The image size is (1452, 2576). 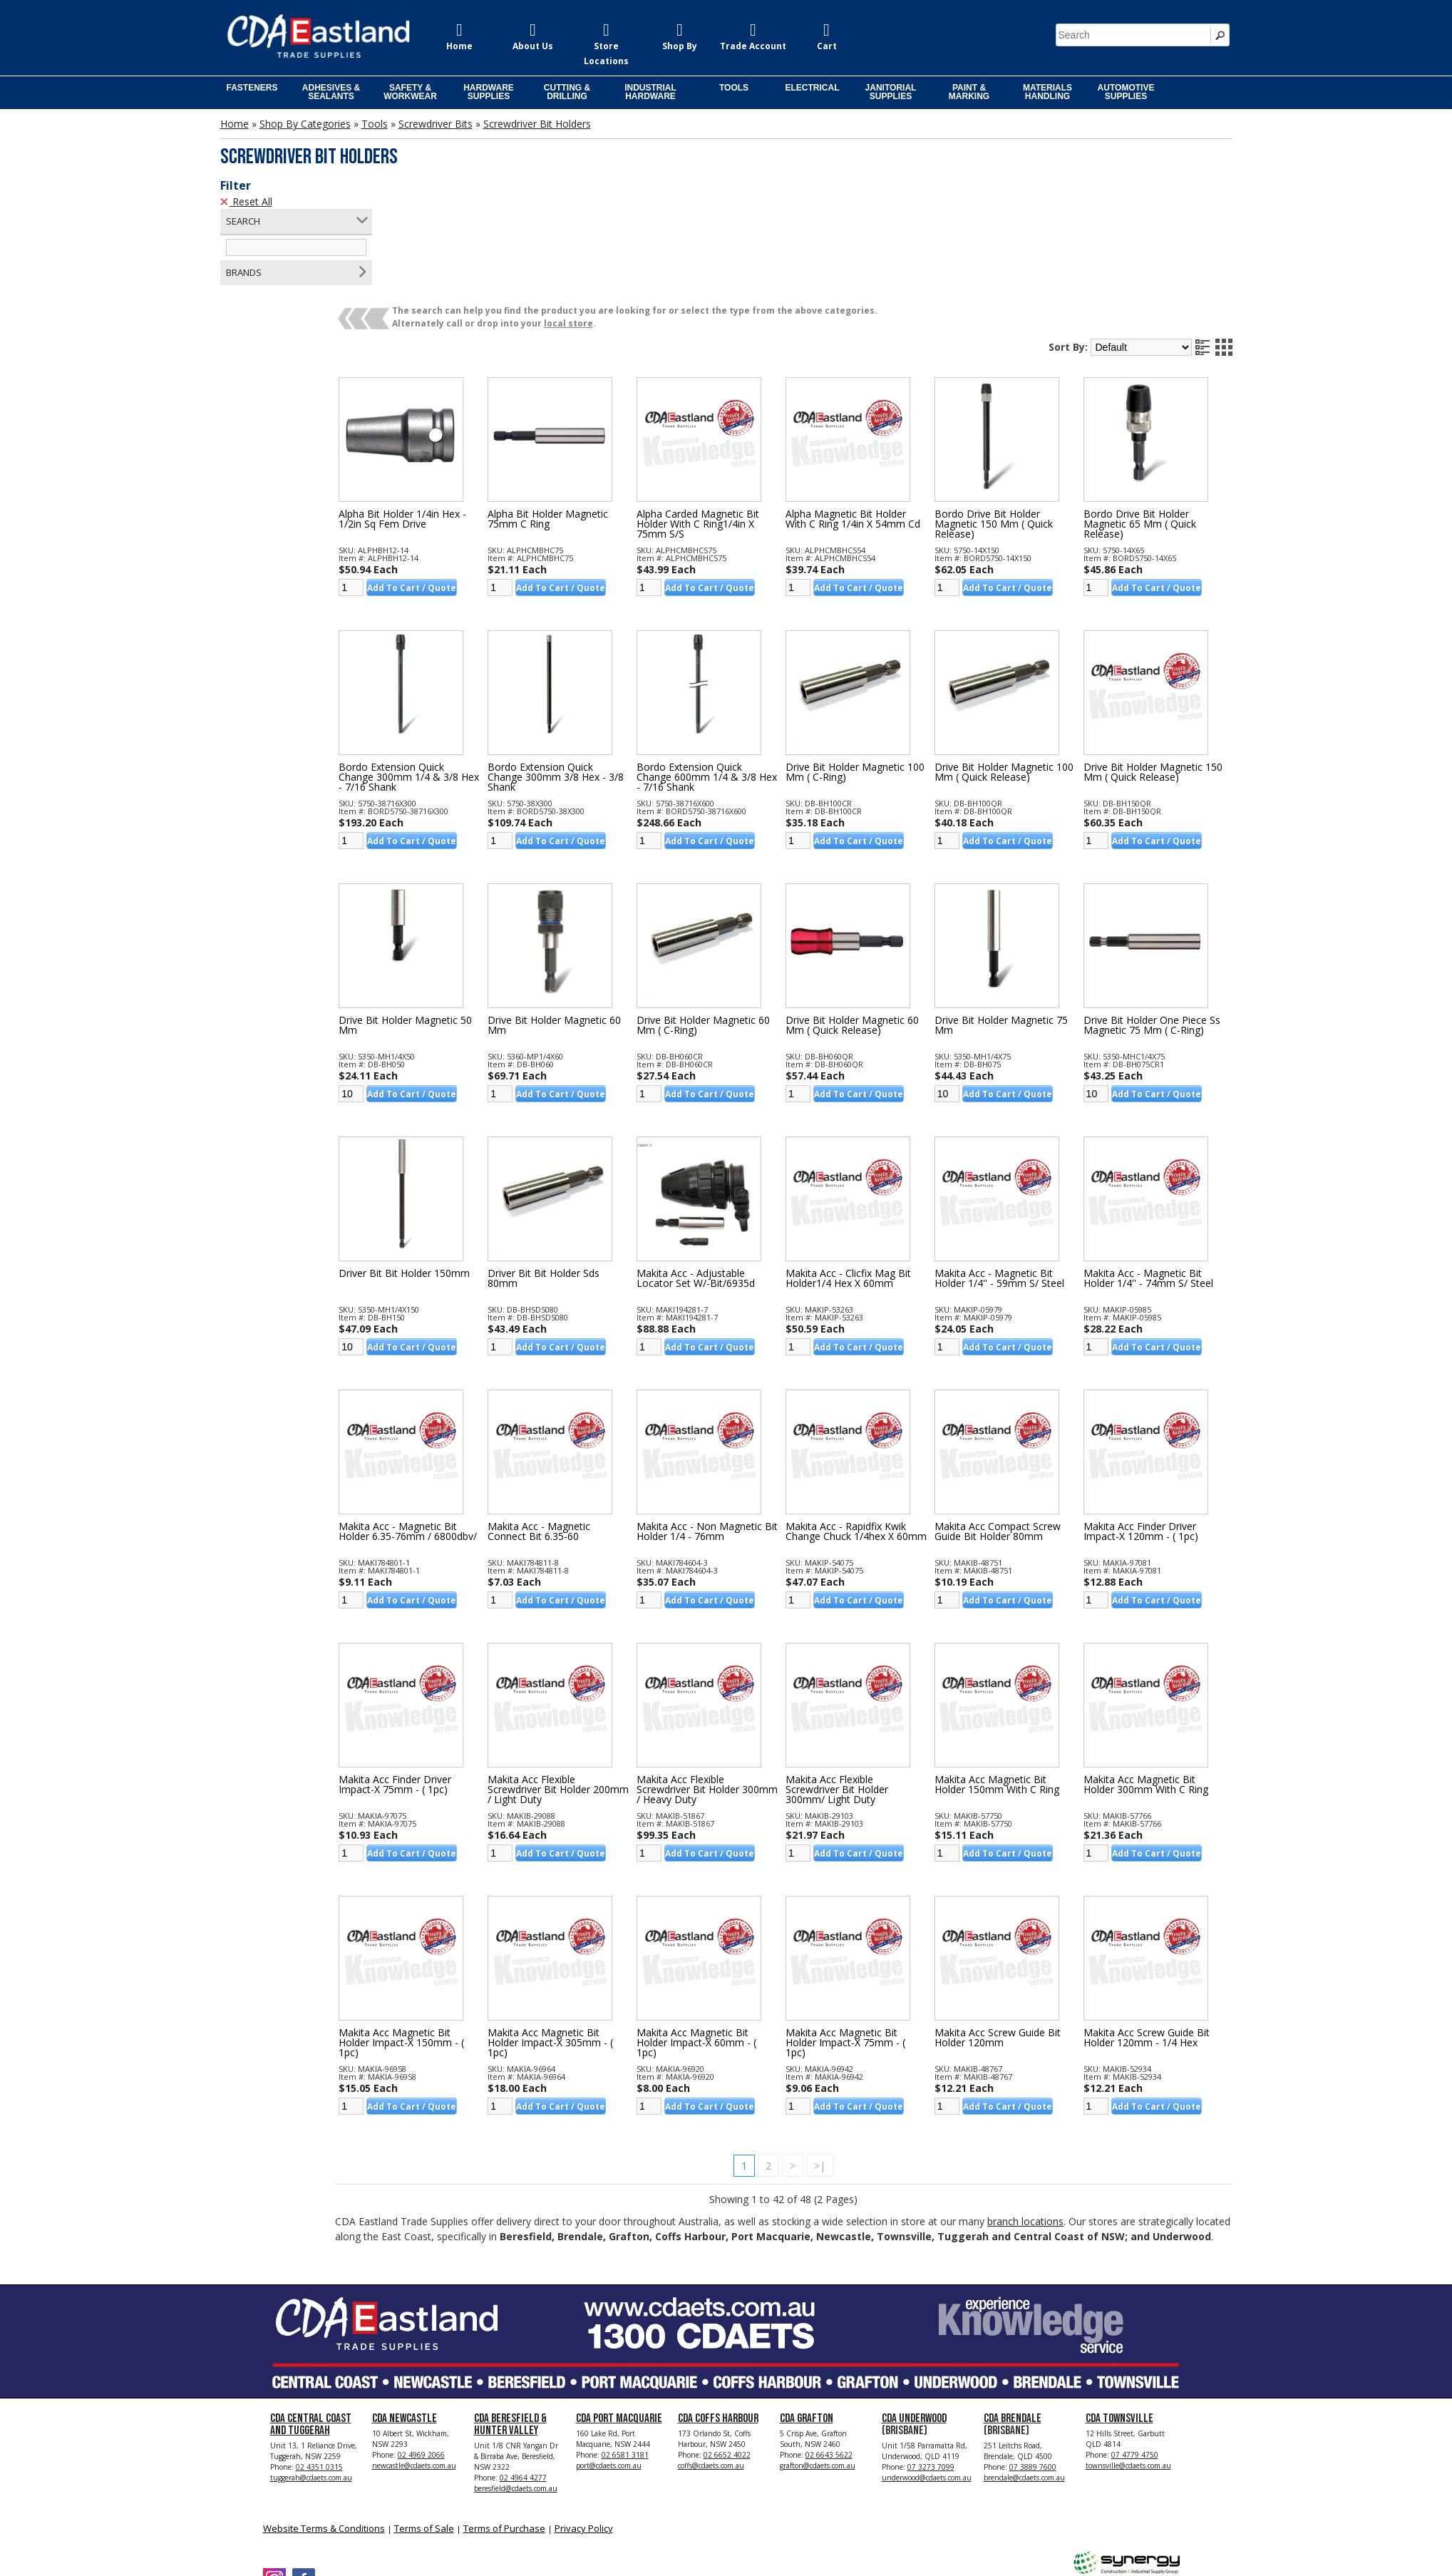 What do you see at coordinates (864, 1670) in the screenshot?
I see `Makita Acc Flexible Screwdriver Bit Holder 300mm/ Light Duty` at bounding box center [864, 1670].